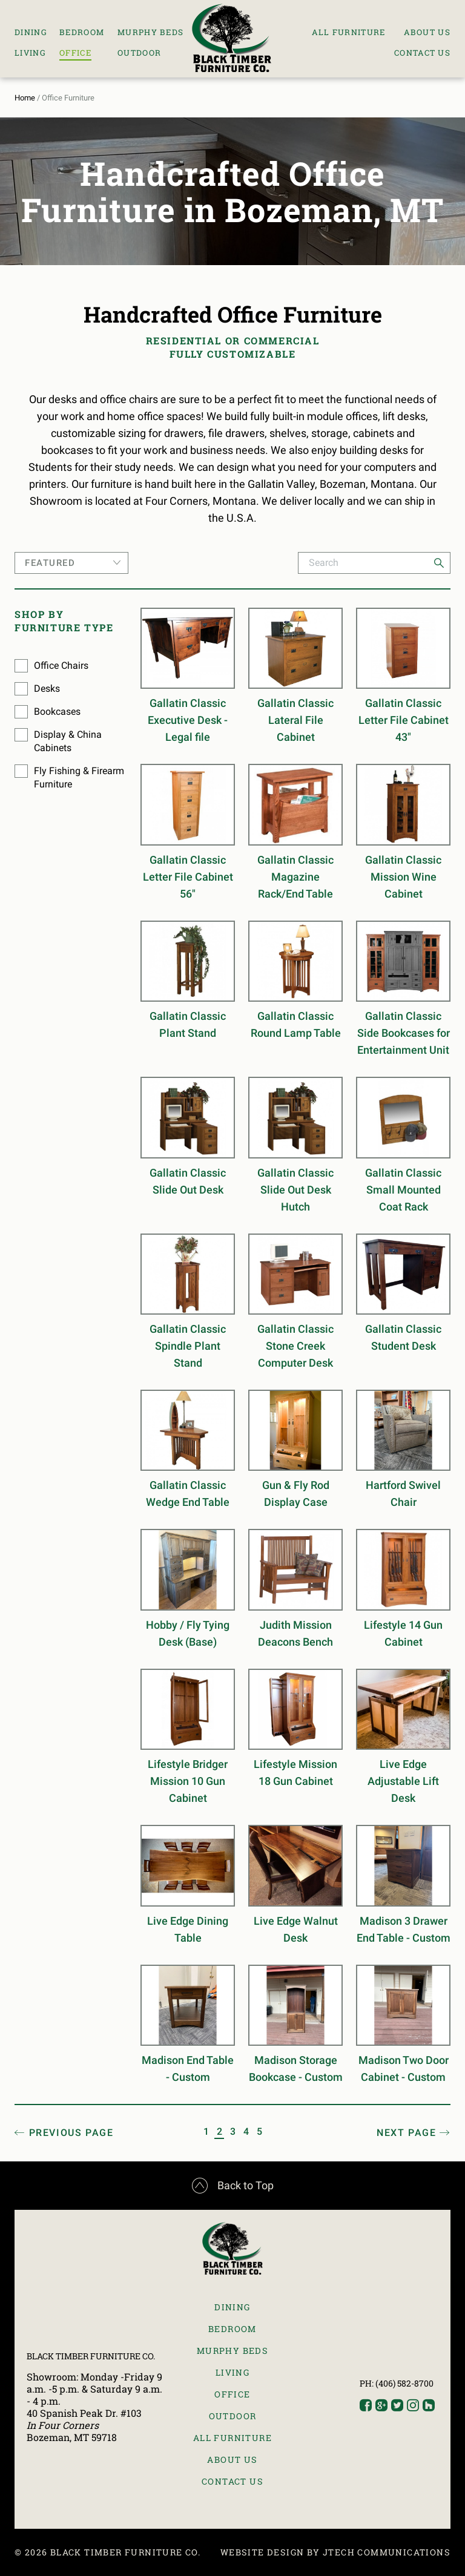 Image resolution: width=465 pixels, height=2576 pixels. What do you see at coordinates (422, 52) in the screenshot?
I see `Contact Us` at bounding box center [422, 52].